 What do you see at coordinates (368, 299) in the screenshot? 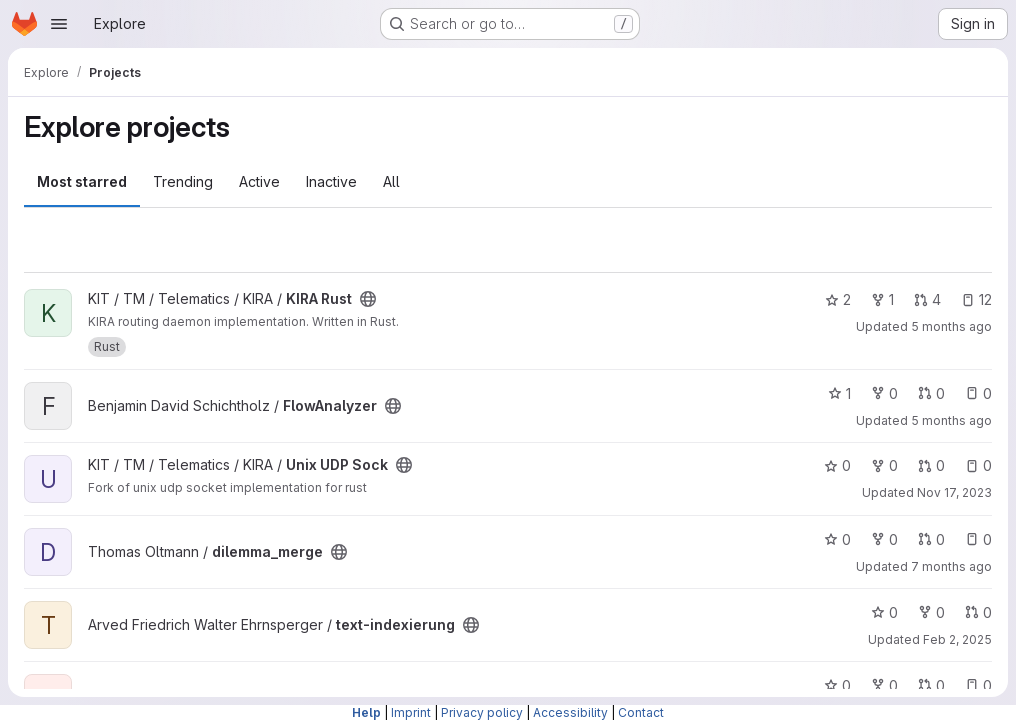
I see `[Public - The project can be accessed without any authentication.]` at bounding box center [368, 299].